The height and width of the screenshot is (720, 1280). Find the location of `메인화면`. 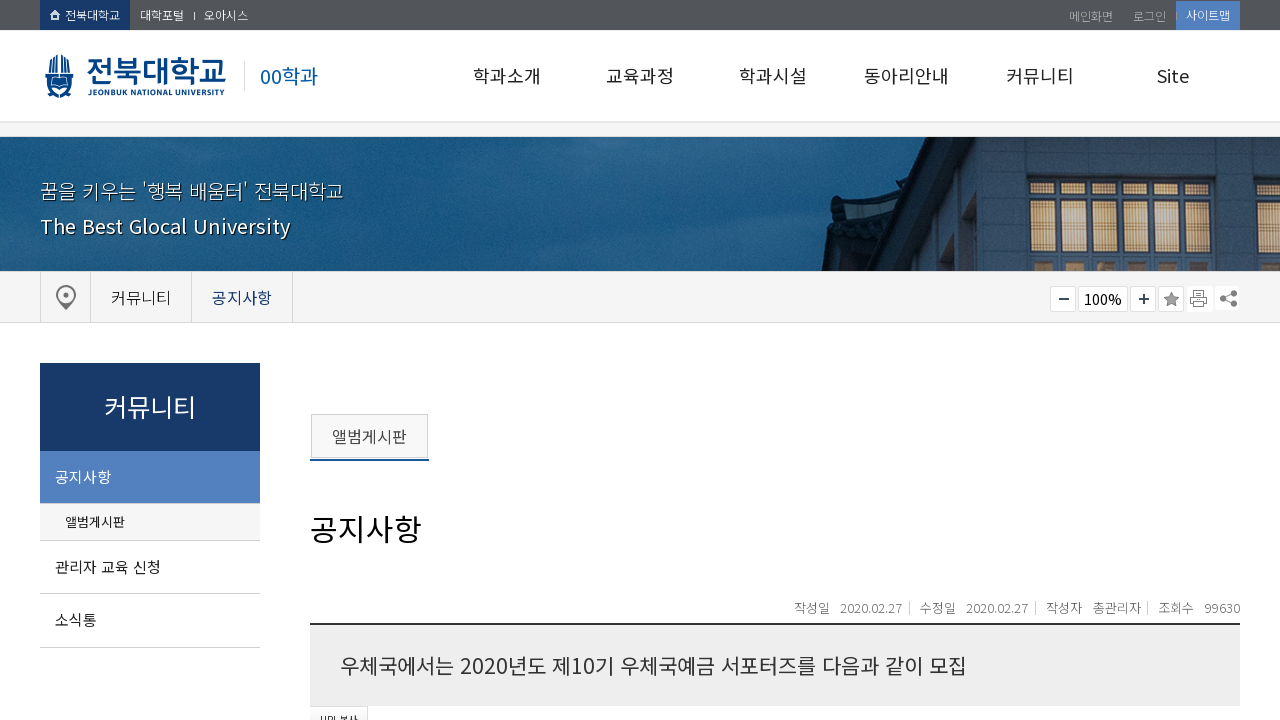

메인화면 is located at coordinates (1091, 15).